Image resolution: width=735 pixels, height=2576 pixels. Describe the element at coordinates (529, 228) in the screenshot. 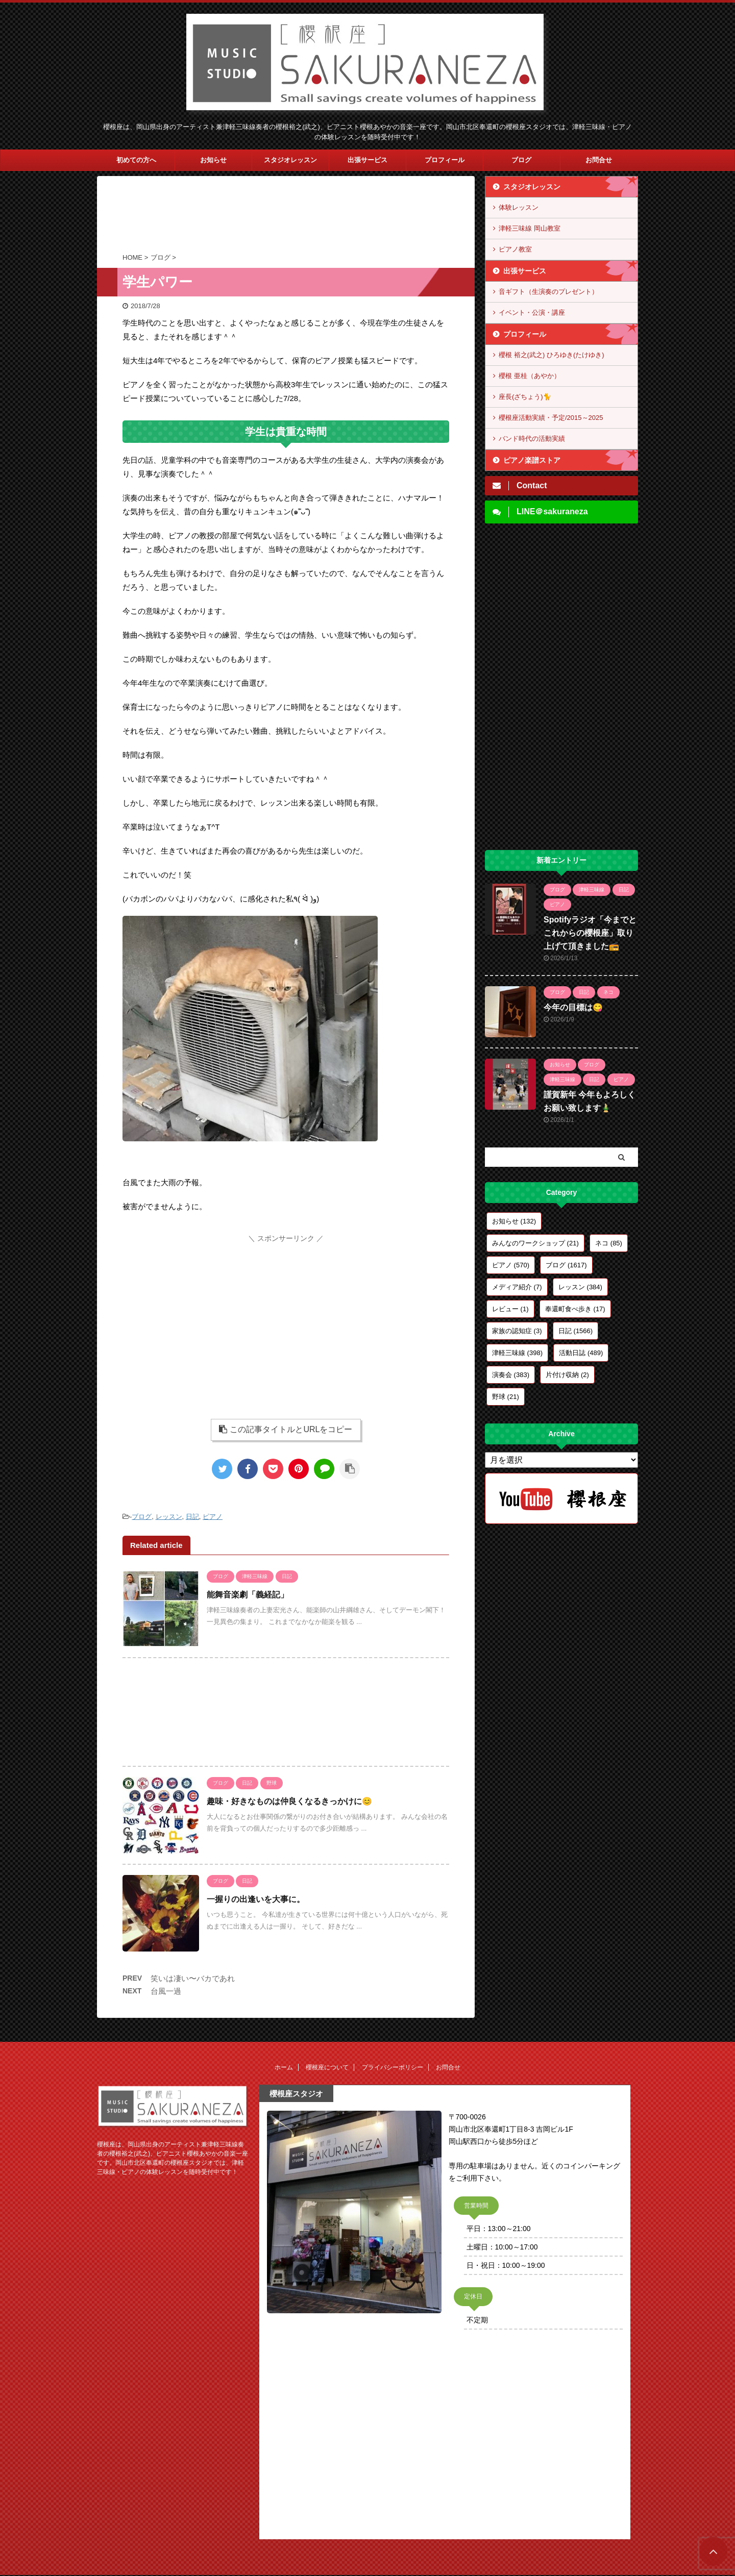

I see `津軽三味線 岡山教室` at that location.